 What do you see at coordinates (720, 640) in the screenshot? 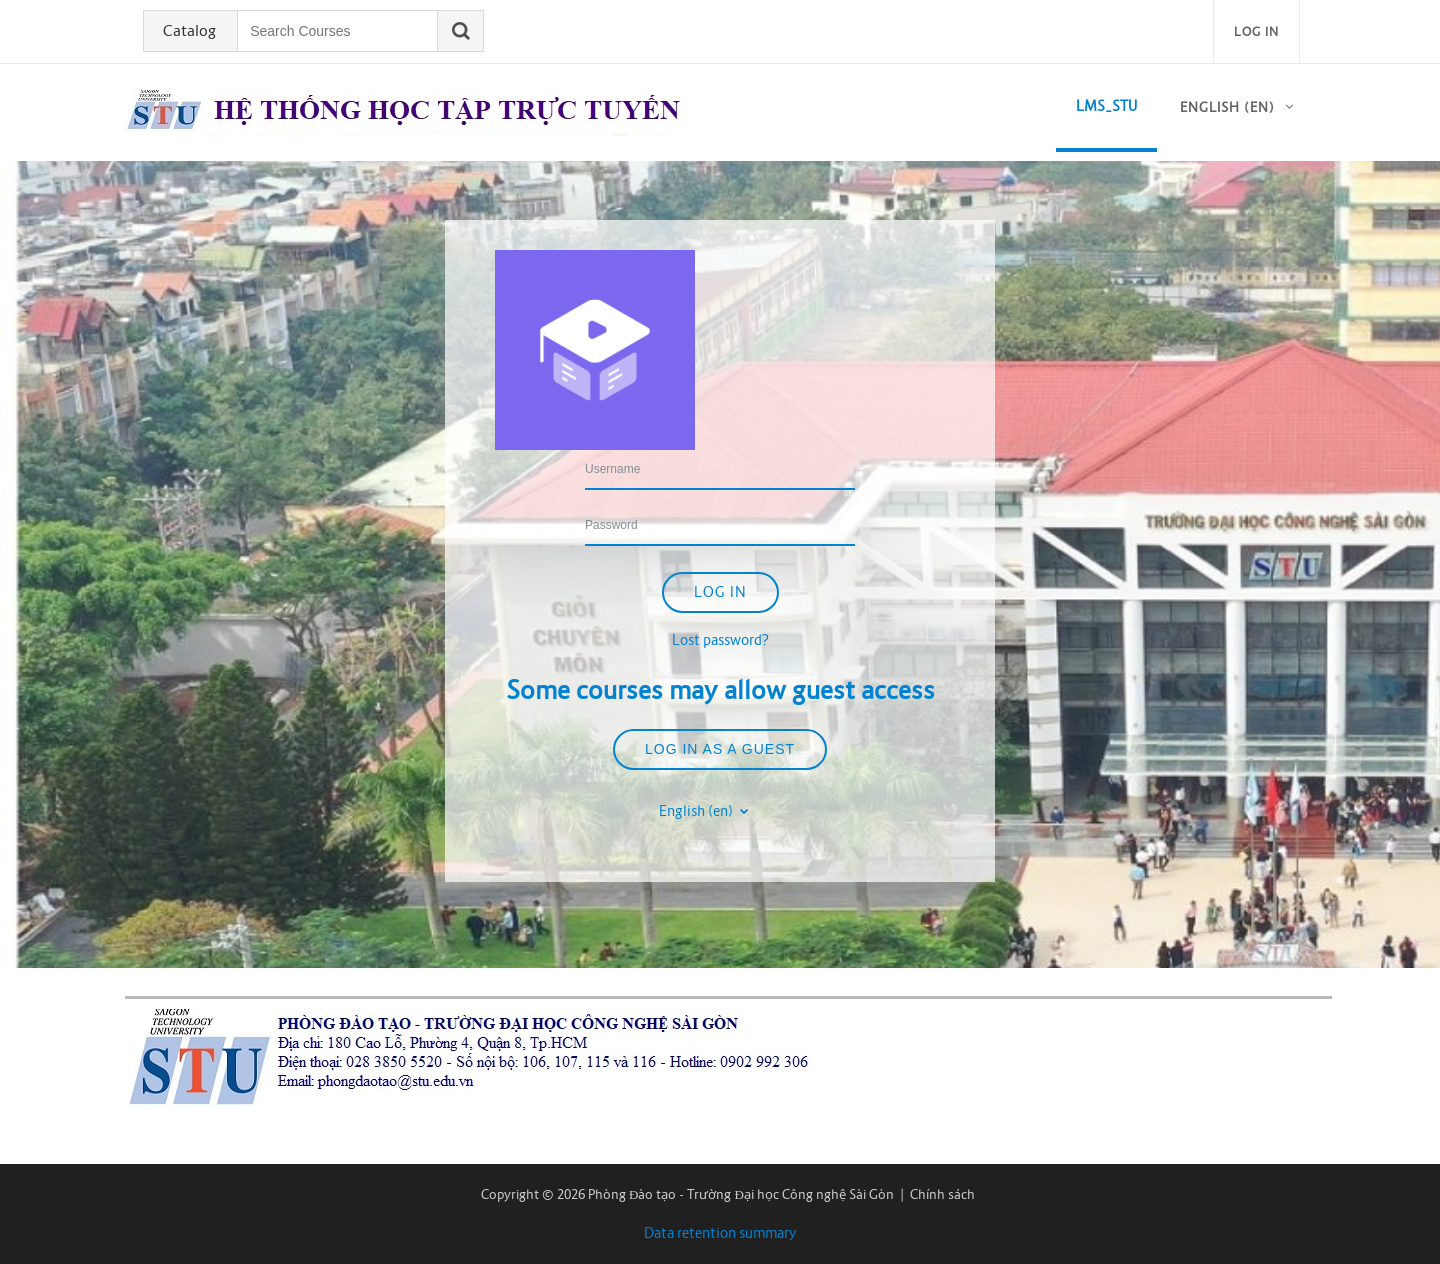
I see `Lost password?` at bounding box center [720, 640].